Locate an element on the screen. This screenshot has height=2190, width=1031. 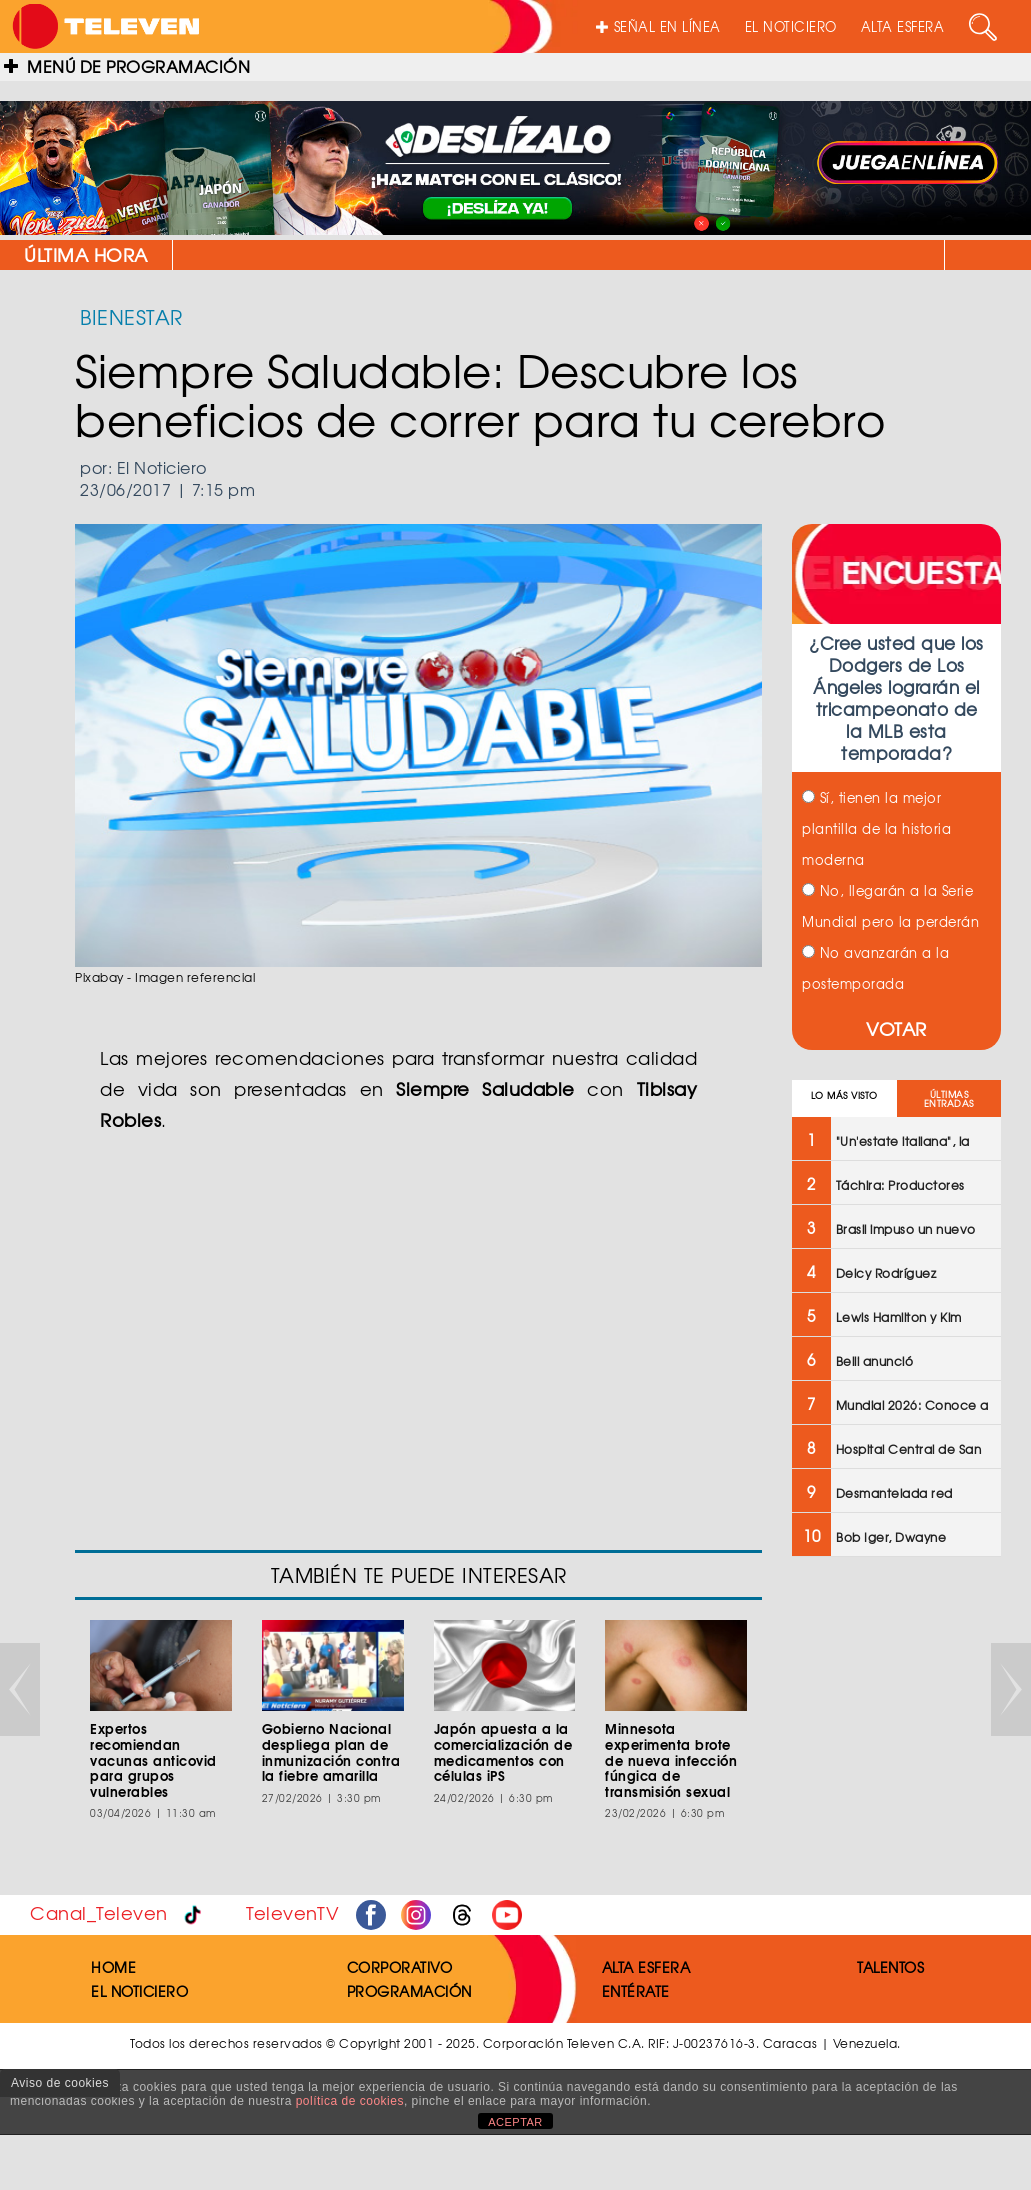
TALENTOS is located at coordinates (890, 1967).